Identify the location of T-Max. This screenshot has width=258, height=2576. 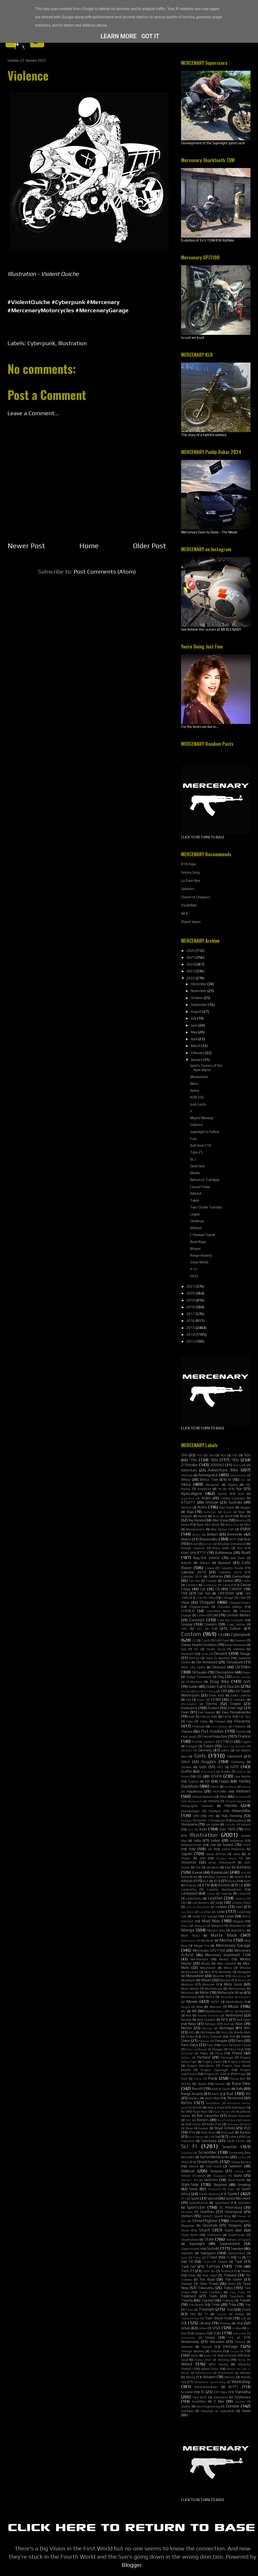
(197, 2257).